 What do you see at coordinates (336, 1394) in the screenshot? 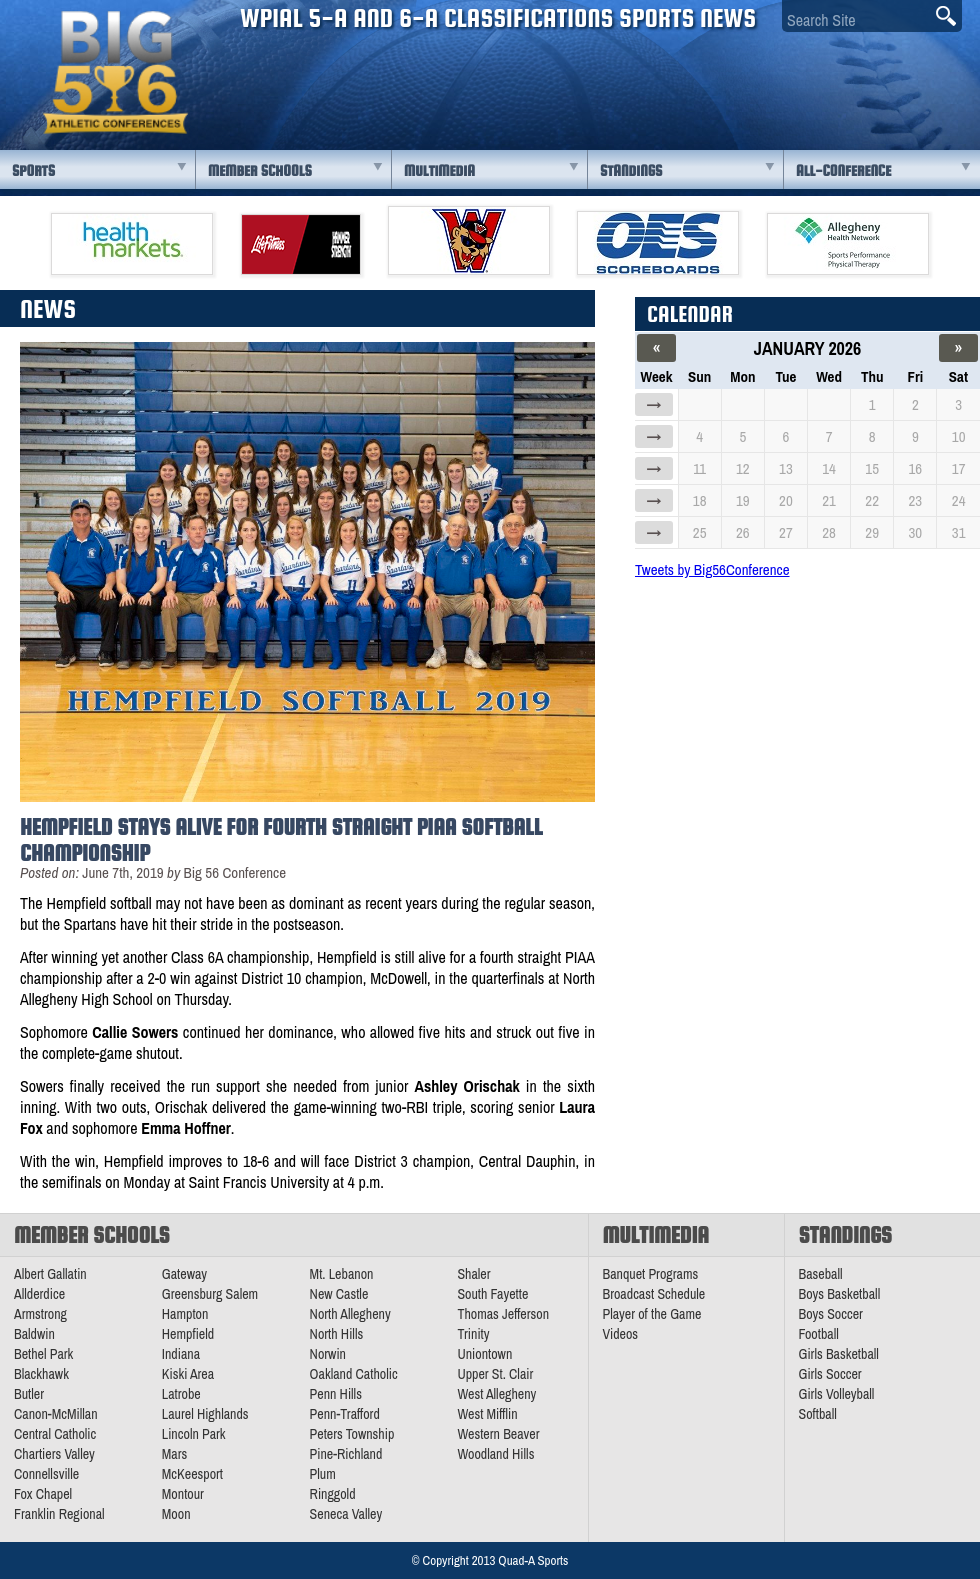
I see `Penn Hills` at bounding box center [336, 1394].